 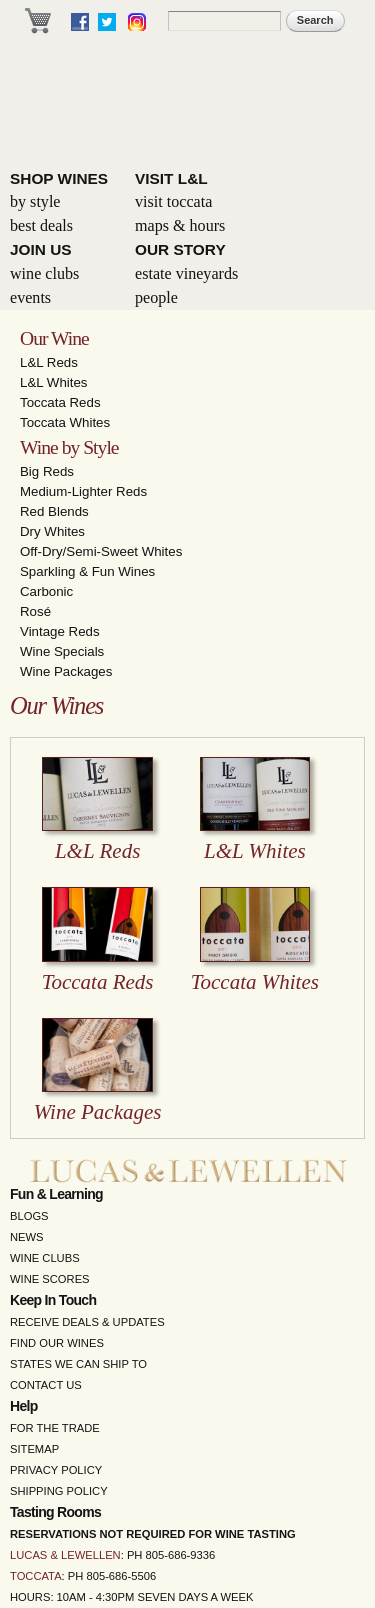 I want to click on Find Our Wines, so click(x=57, y=1343).